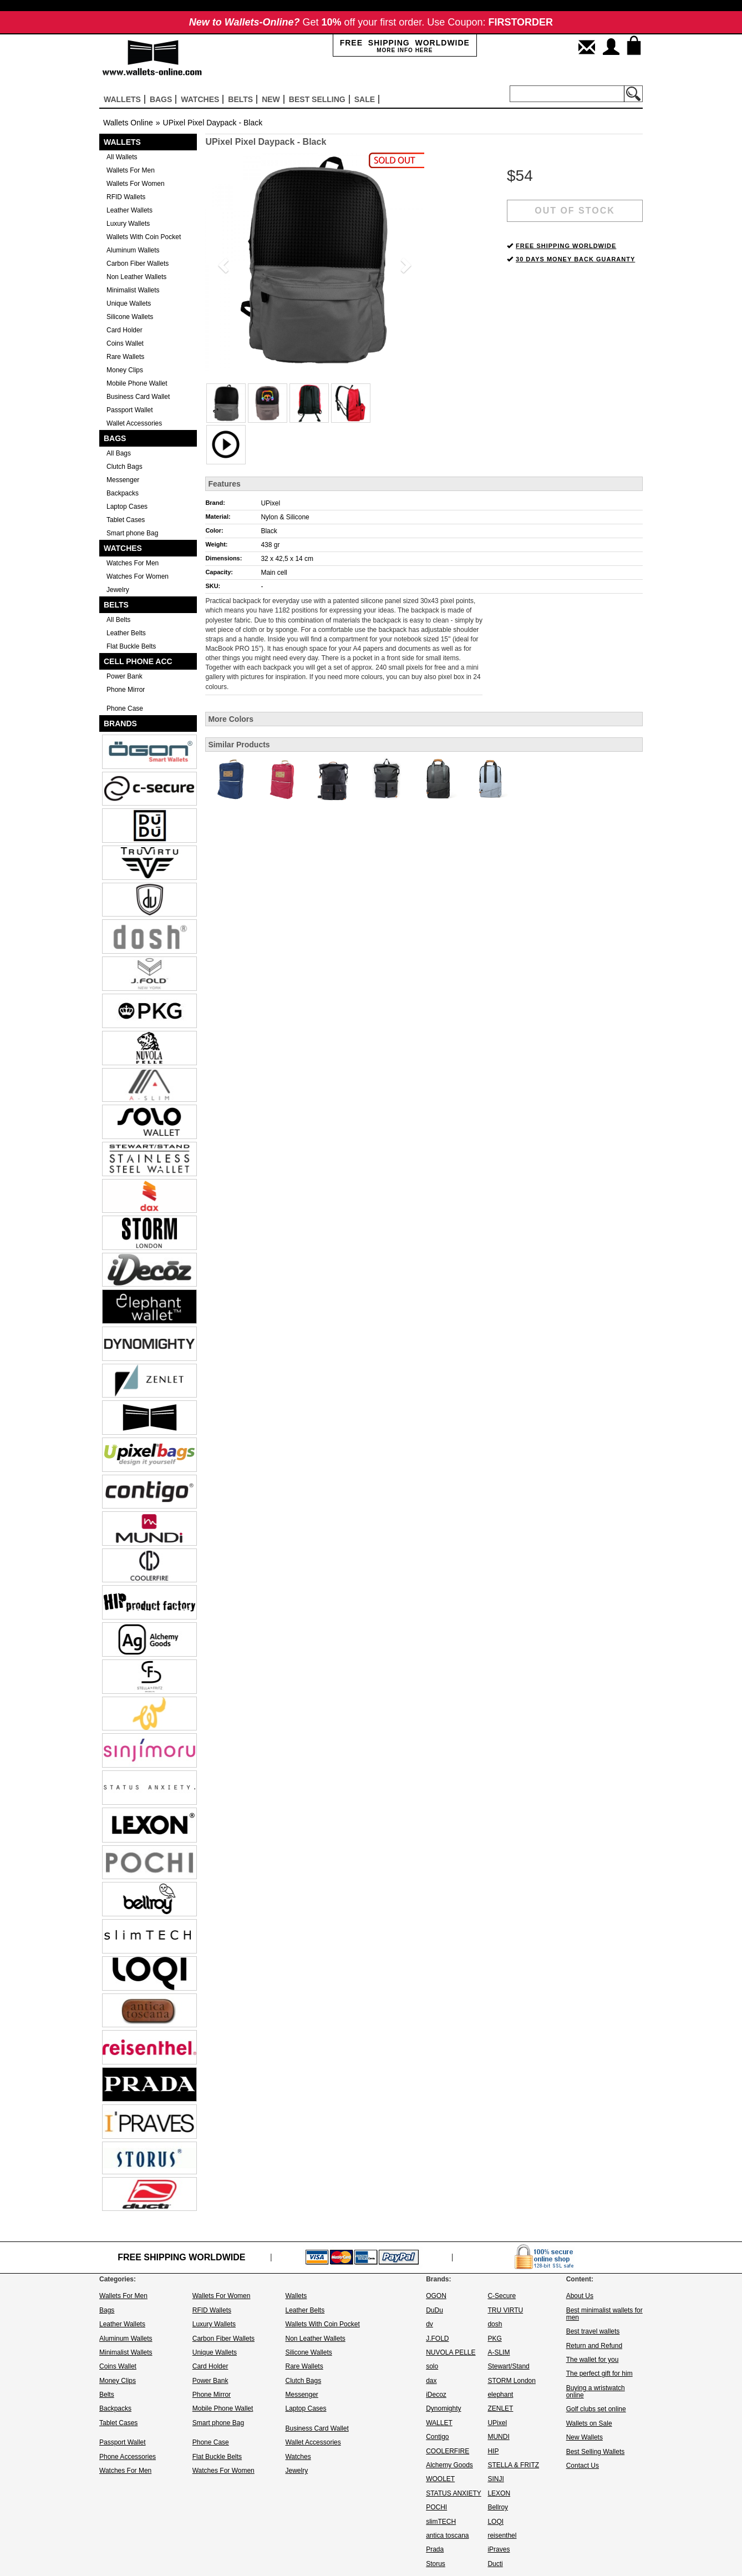 Image resolution: width=742 pixels, height=2576 pixels. I want to click on UPixel, so click(270, 503).